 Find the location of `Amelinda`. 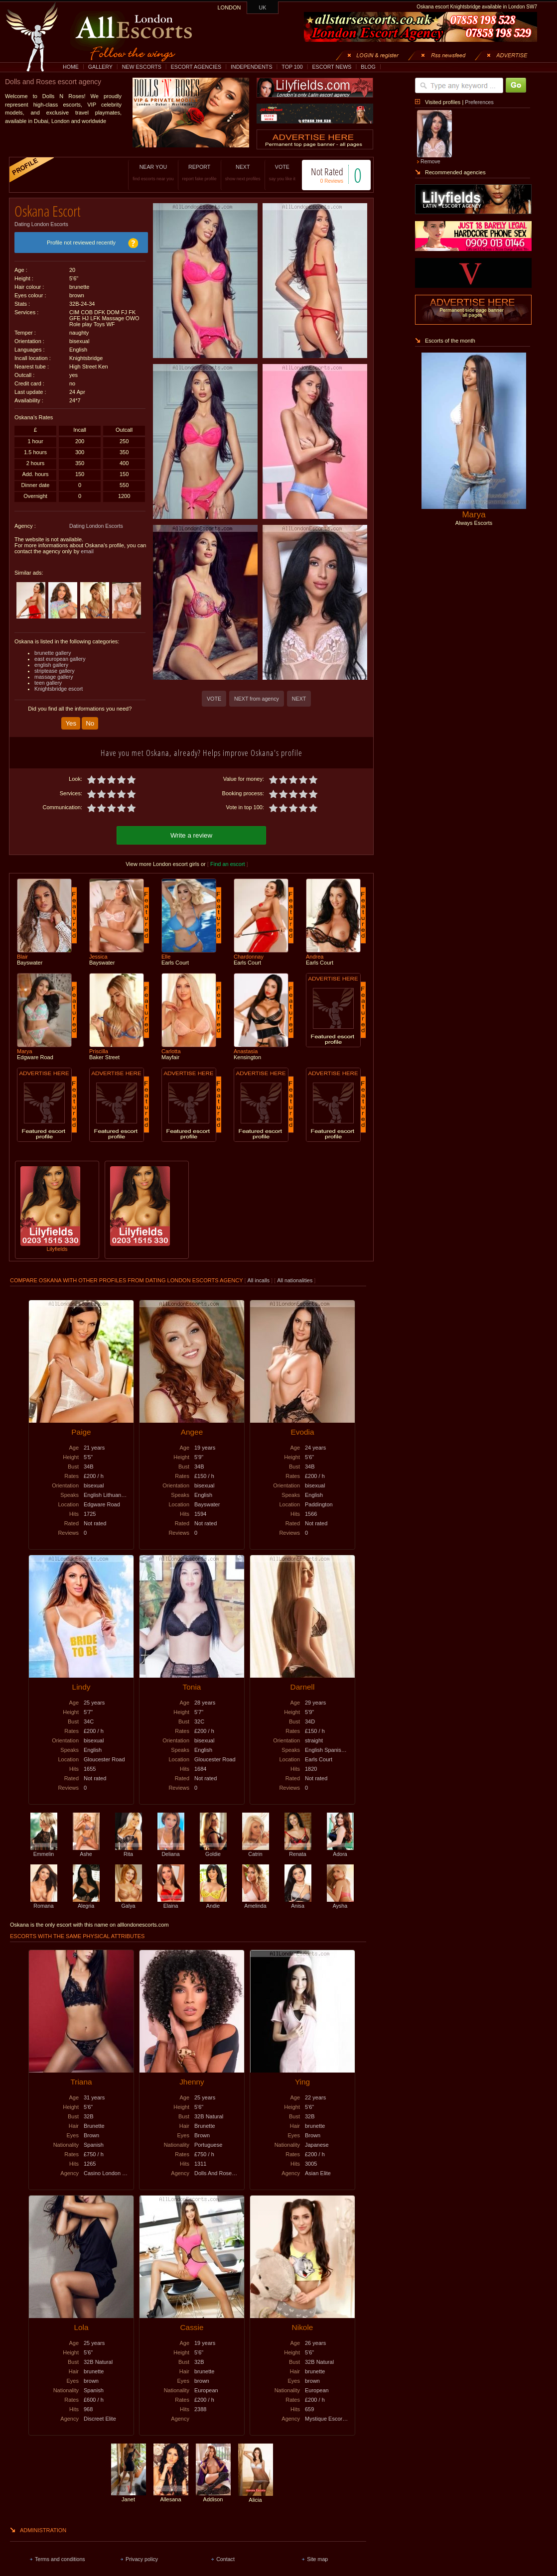

Amelinda is located at coordinates (255, 1898).